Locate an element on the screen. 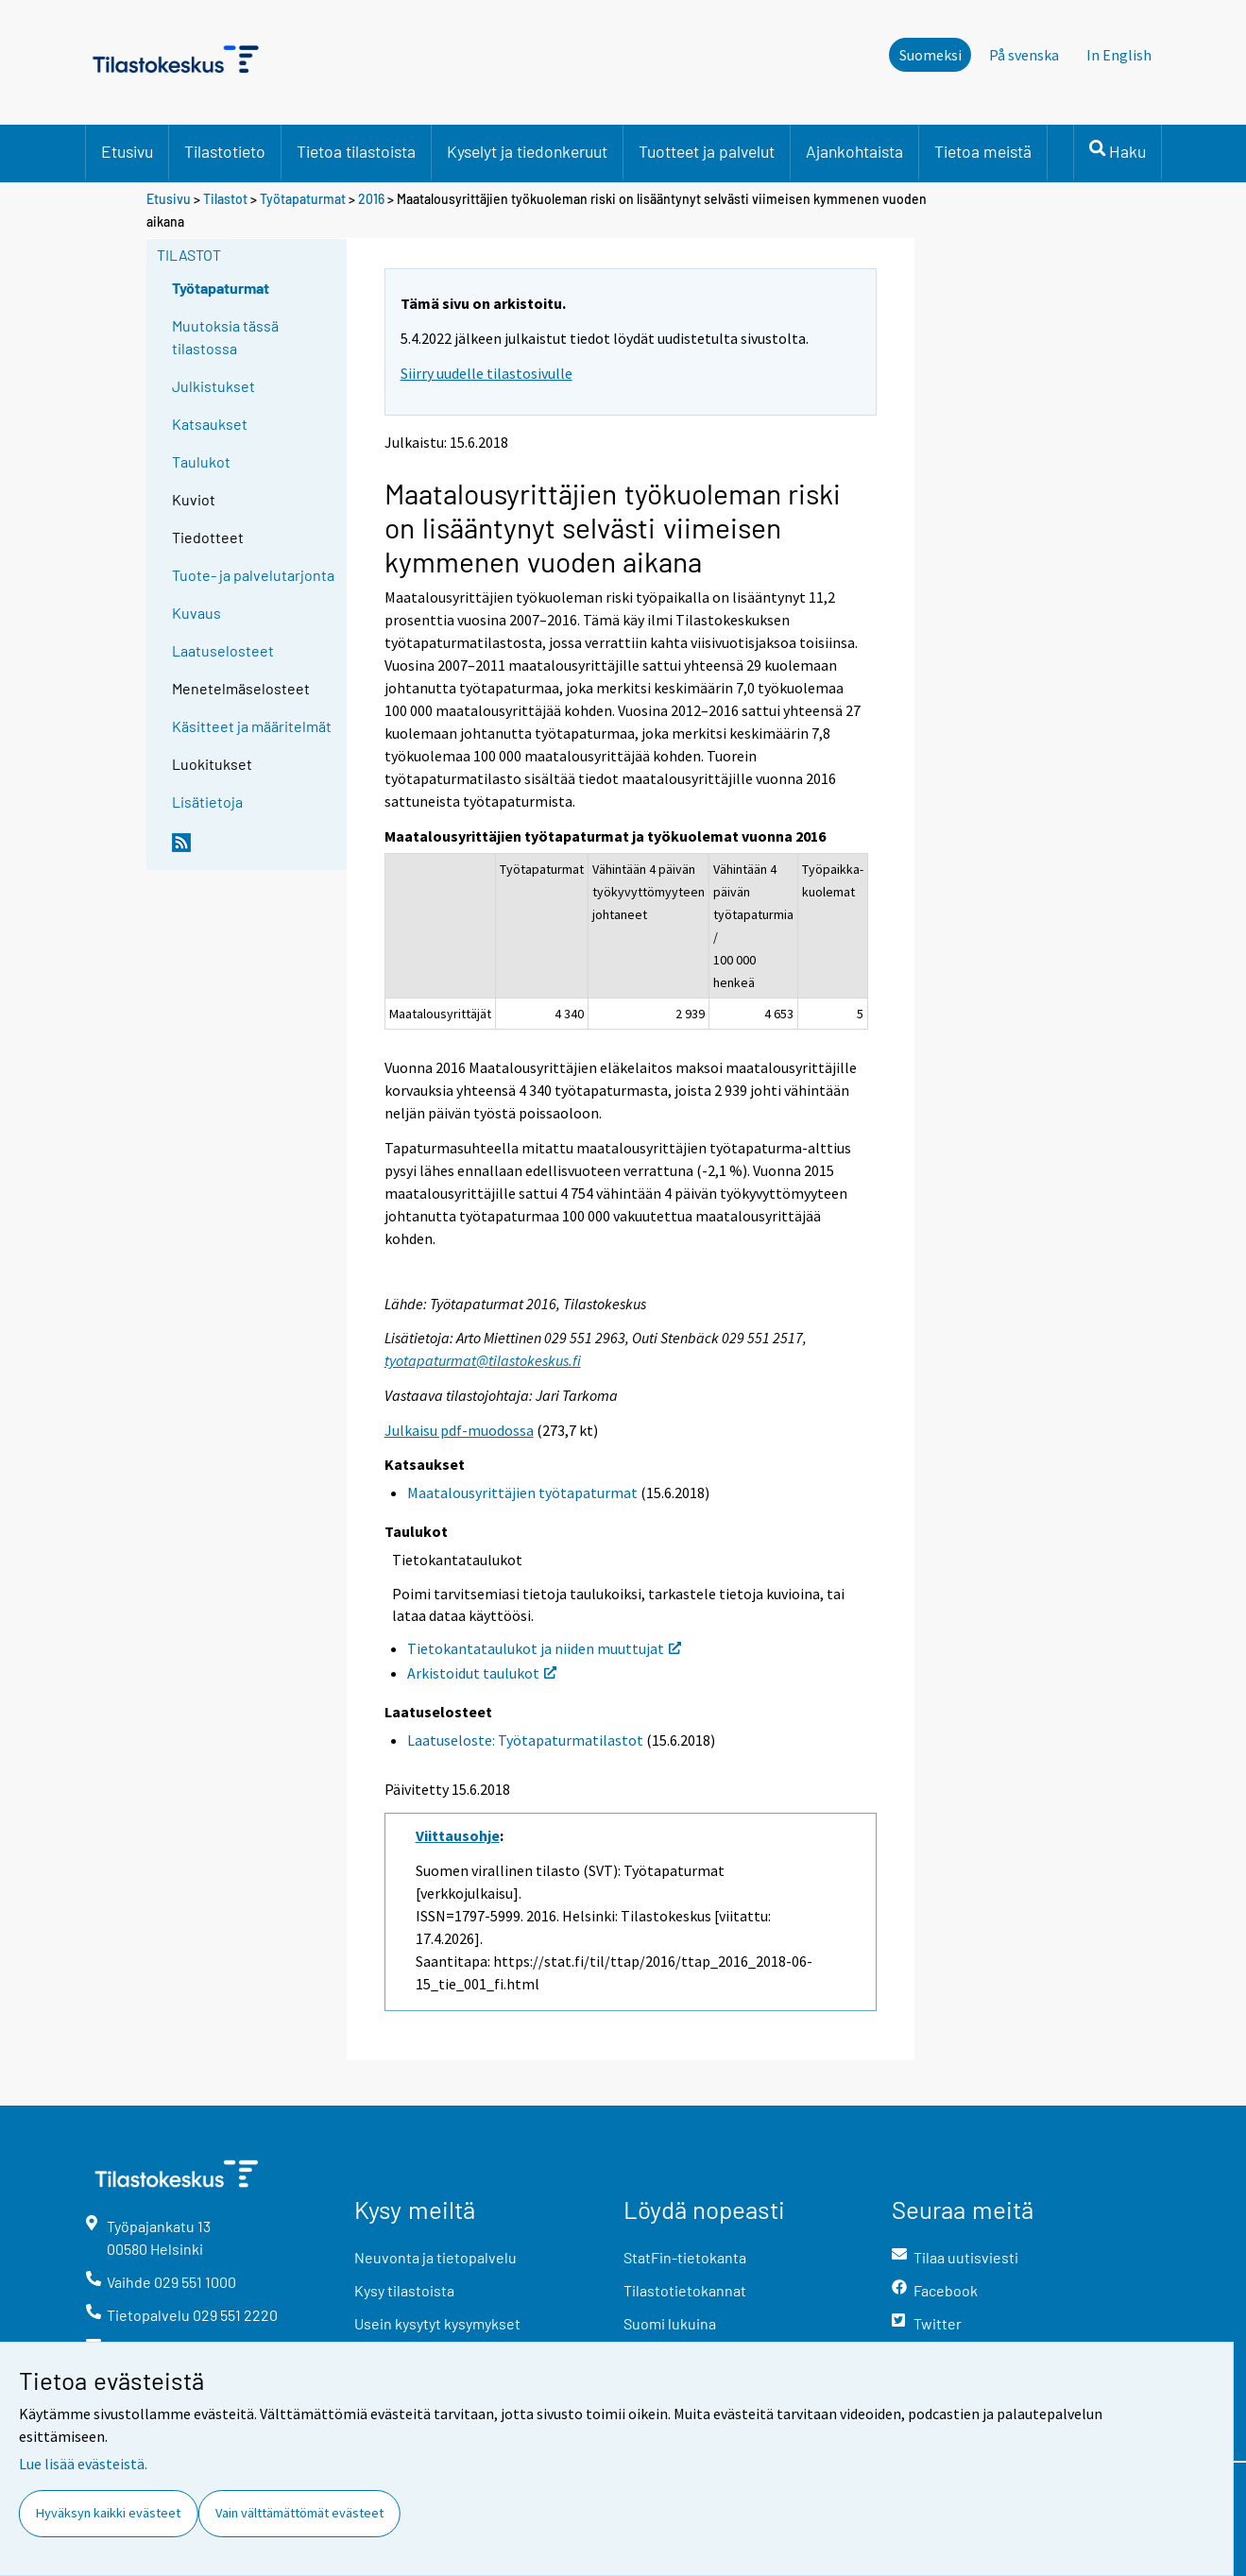  Taulukot is located at coordinates (201, 461).